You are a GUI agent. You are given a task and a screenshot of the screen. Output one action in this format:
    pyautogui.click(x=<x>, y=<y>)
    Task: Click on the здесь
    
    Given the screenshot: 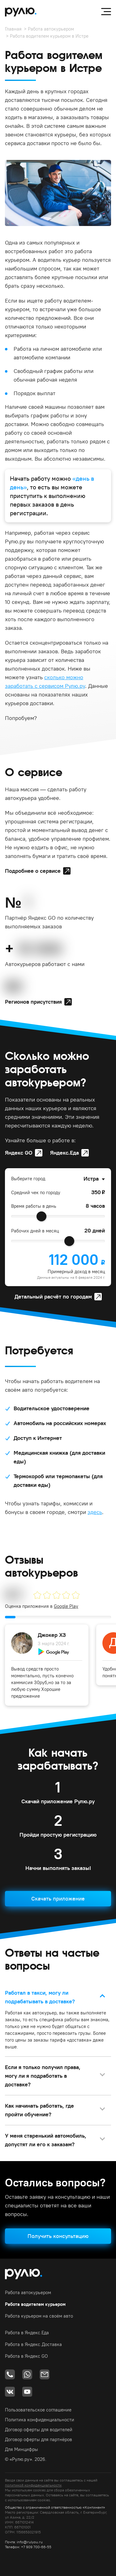 What is the action you would take?
    pyautogui.click(x=95, y=1512)
    